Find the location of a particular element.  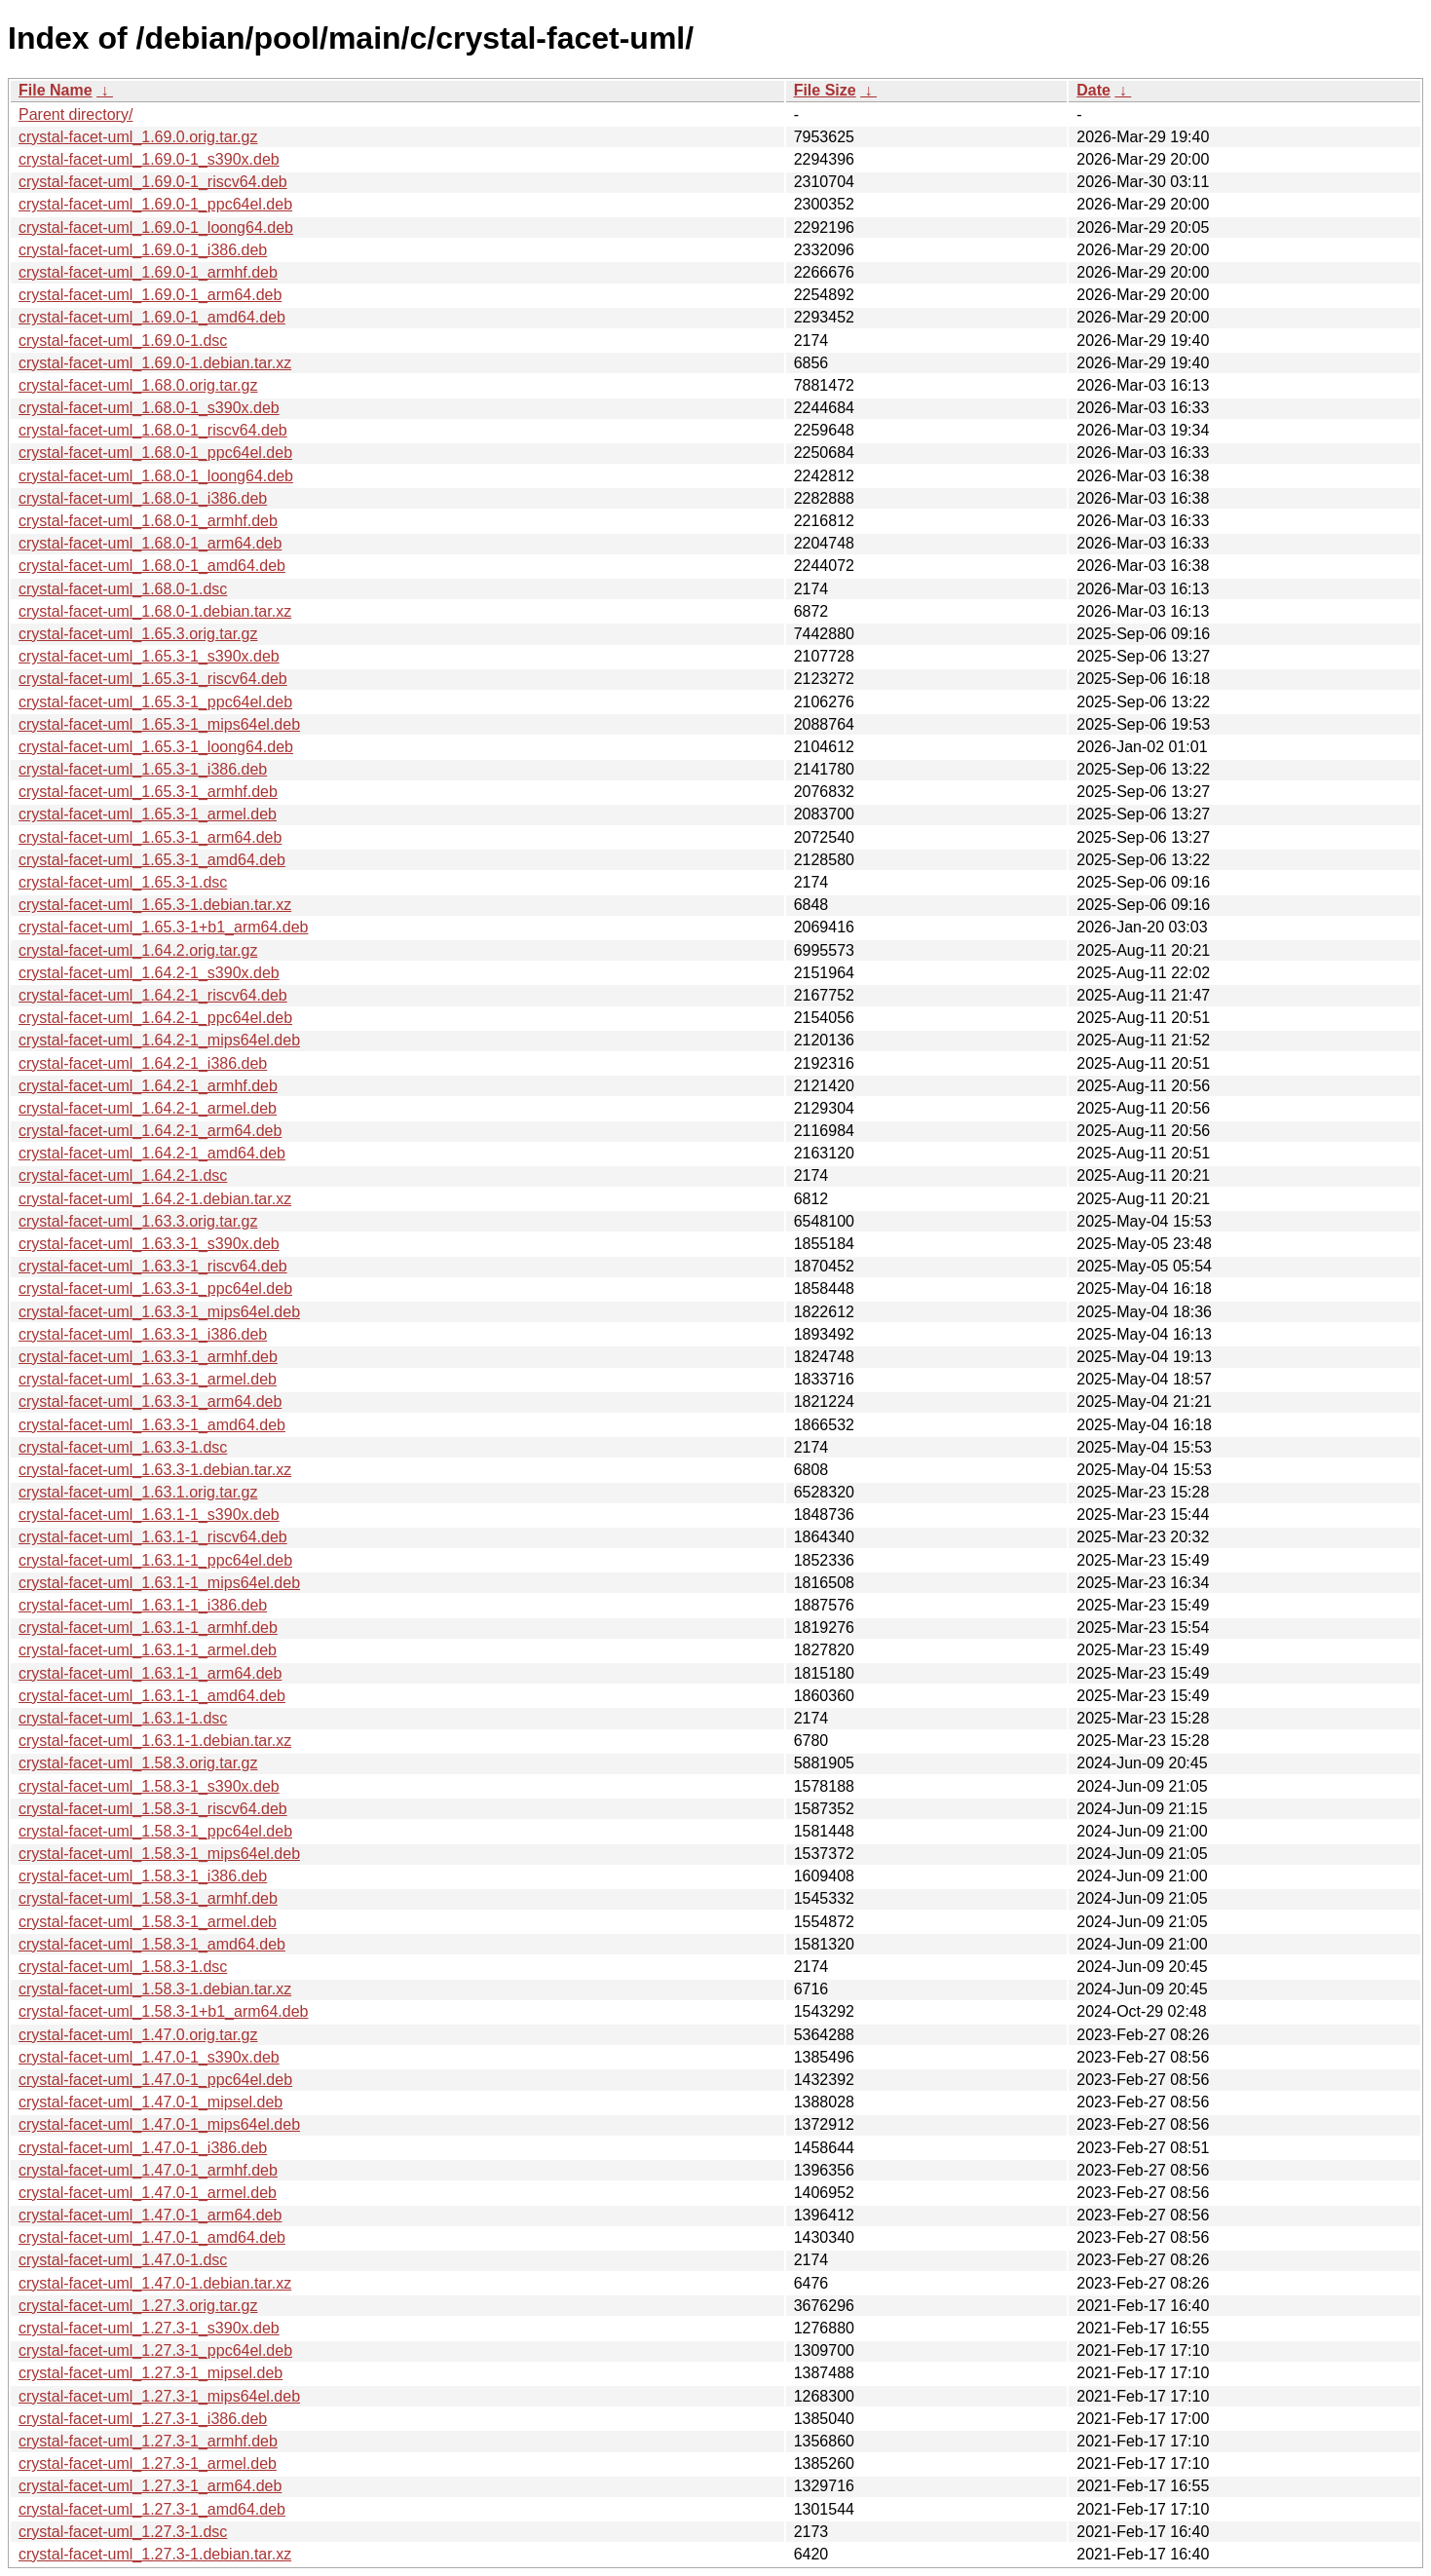

crystal-facet-uml_1.65.3-1_ppc64el.deb is located at coordinates (155, 702).